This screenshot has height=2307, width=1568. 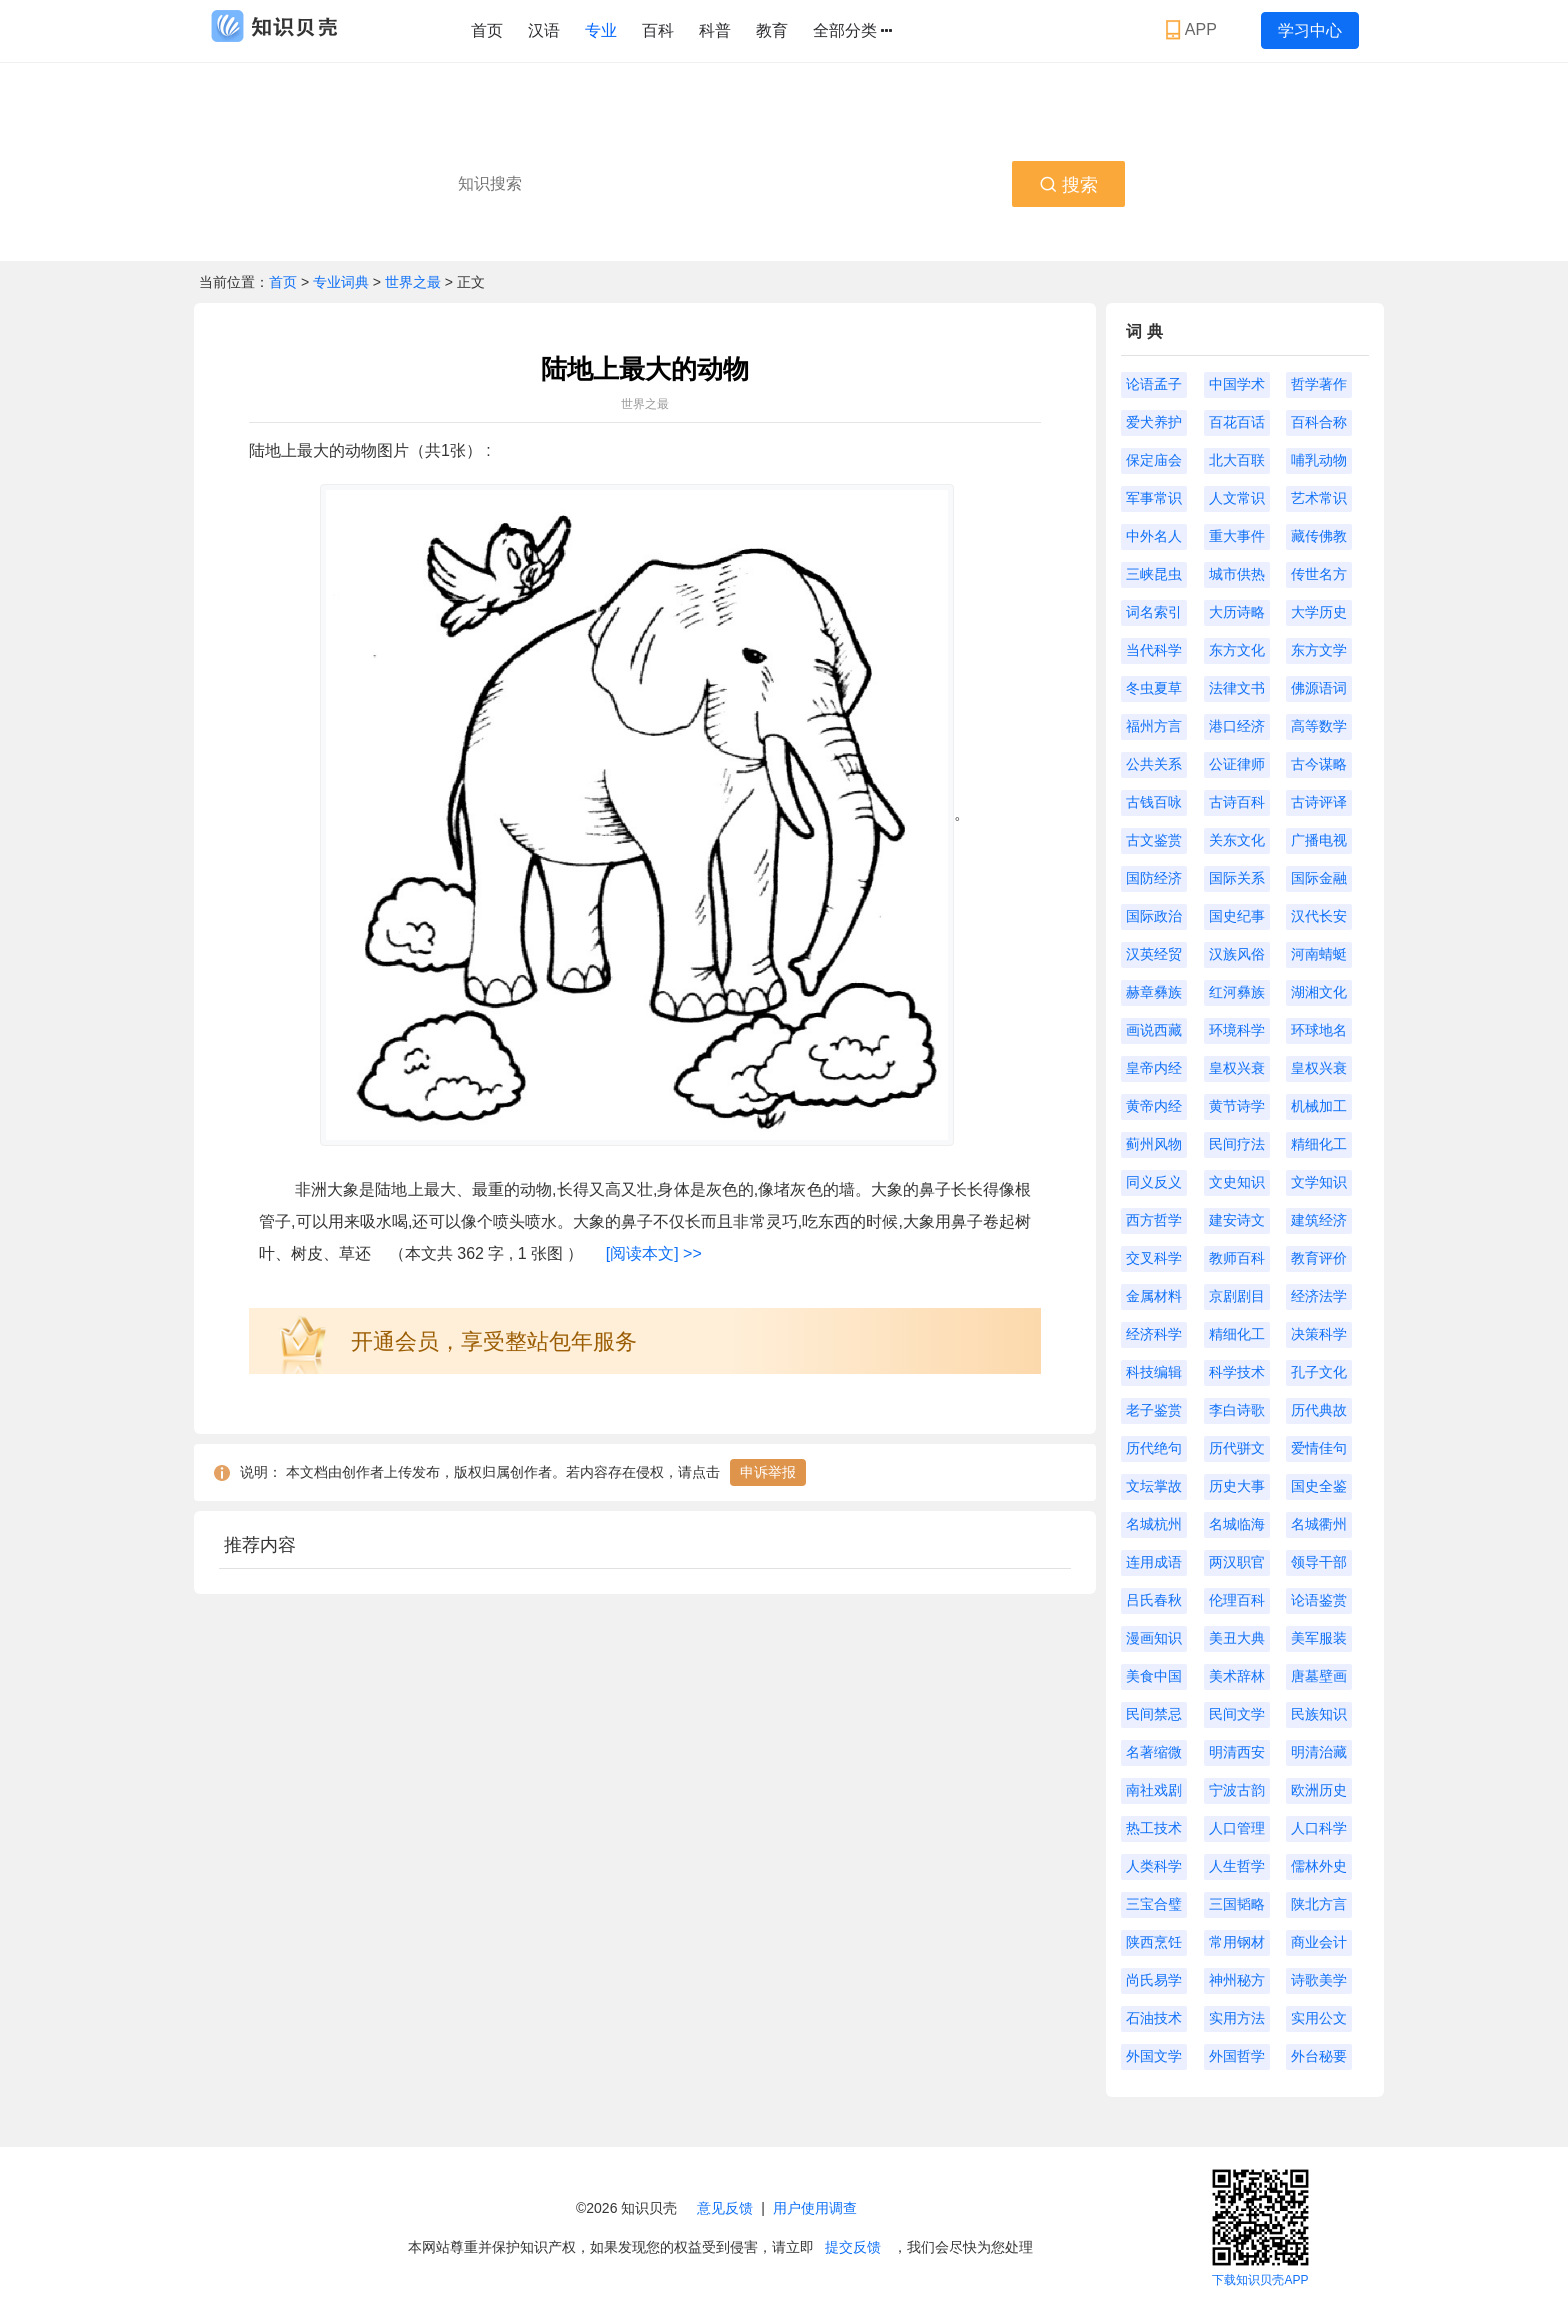 What do you see at coordinates (1237, 1676) in the screenshot?
I see `美术辞林` at bounding box center [1237, 1676].